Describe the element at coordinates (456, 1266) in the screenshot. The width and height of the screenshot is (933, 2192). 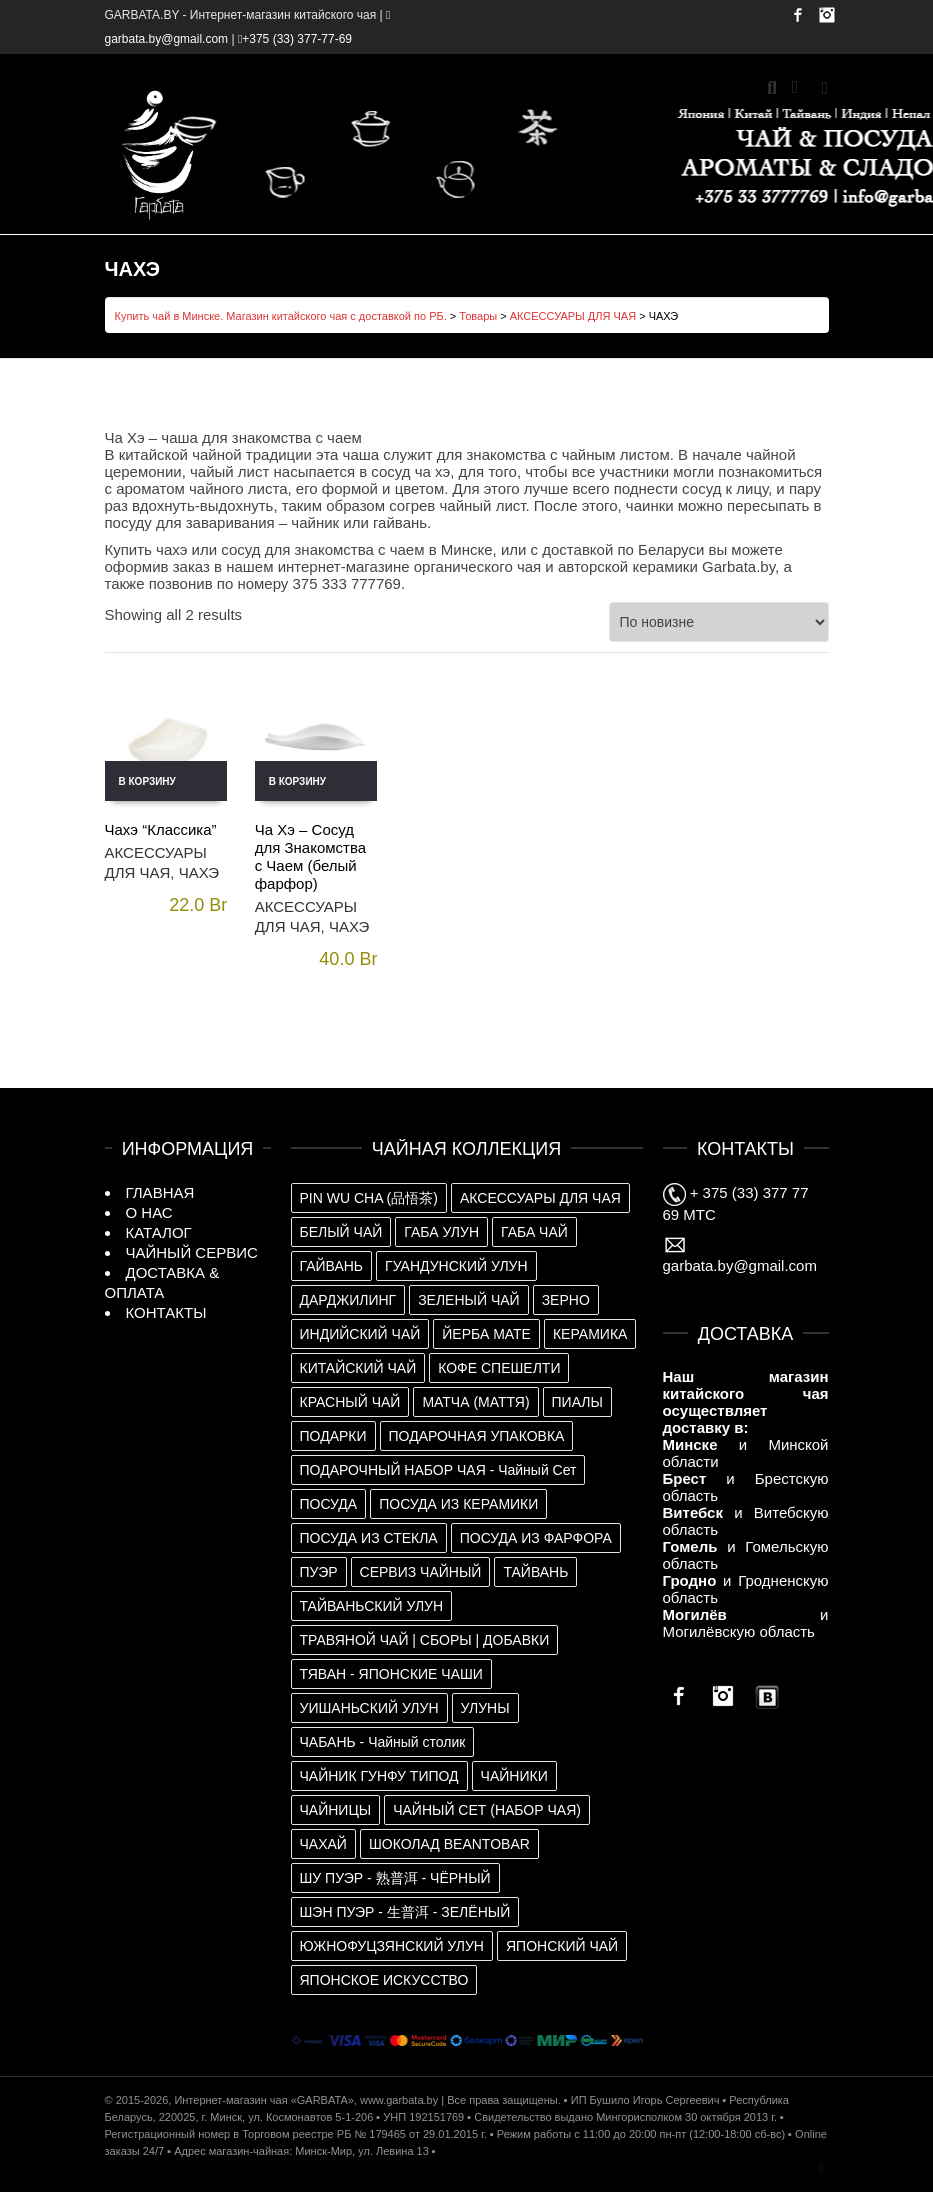
I see `ГУАНДУНСКИЙ УЛУН` at that location.